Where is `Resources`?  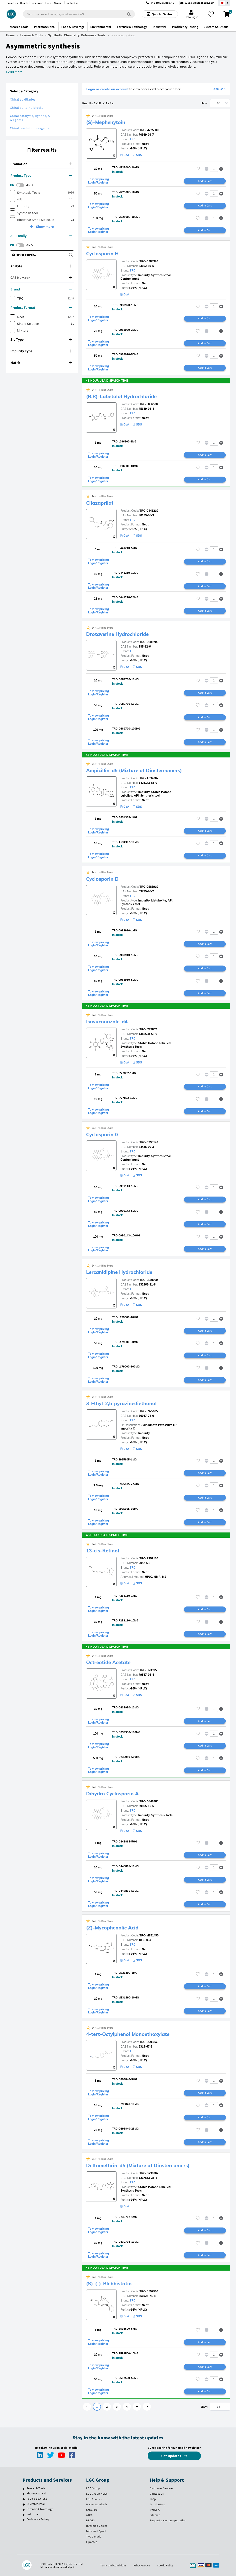
Resources is located at coordinates (37, 2).